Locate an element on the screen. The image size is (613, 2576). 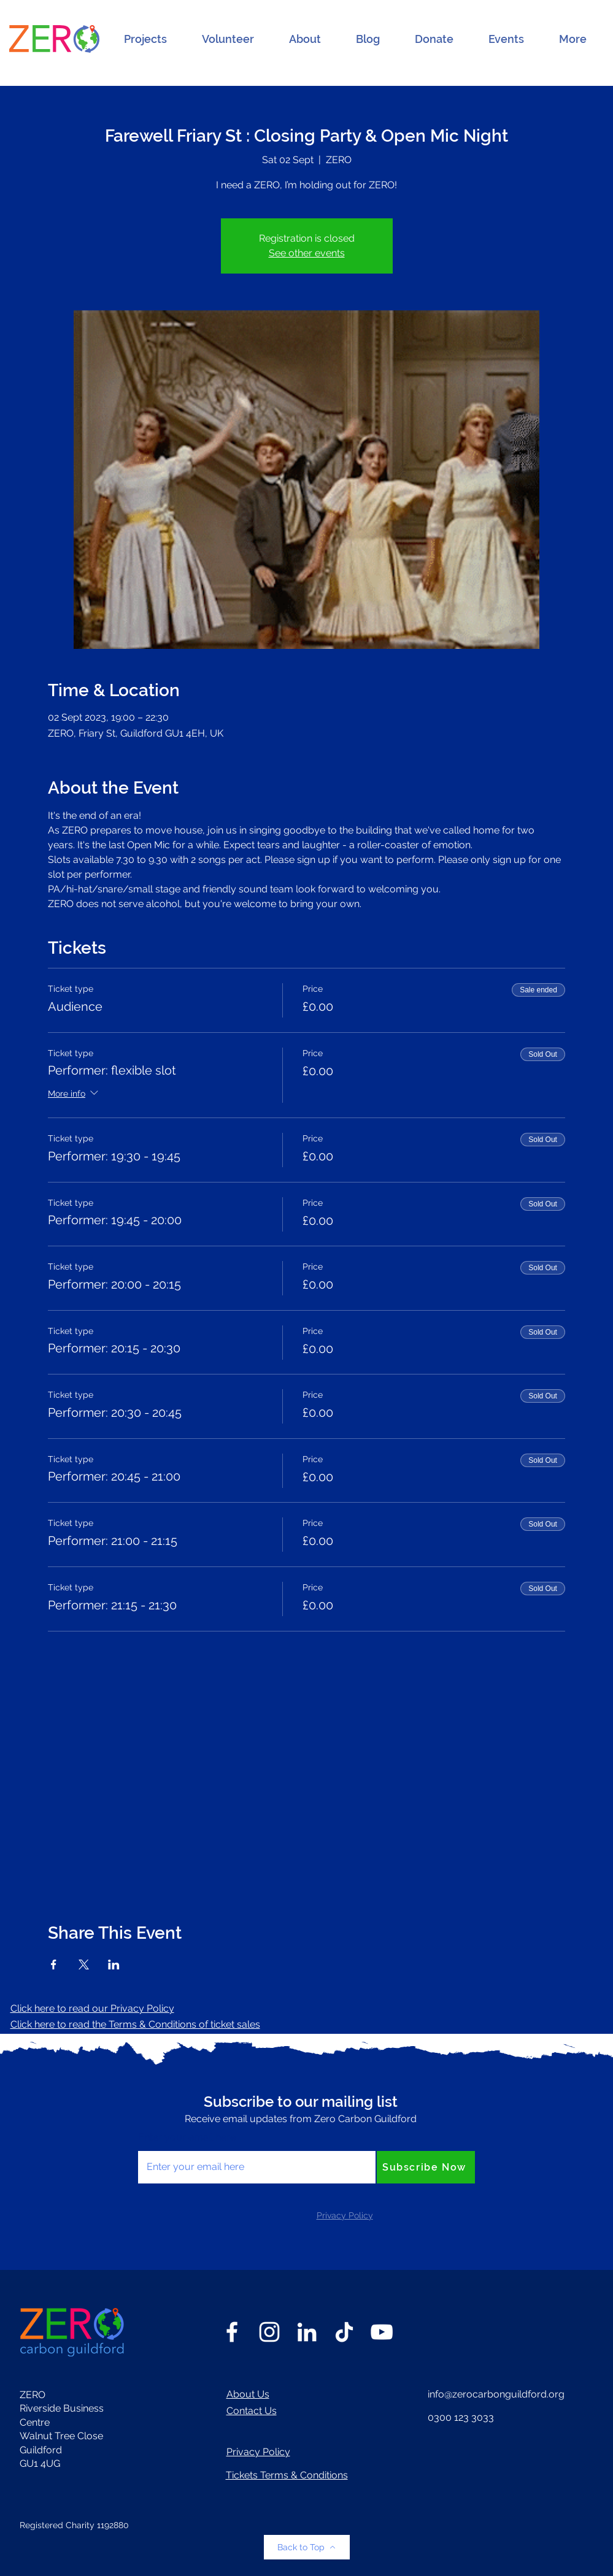
[Share event on Facebook] is located at coordinates (54, 1964).